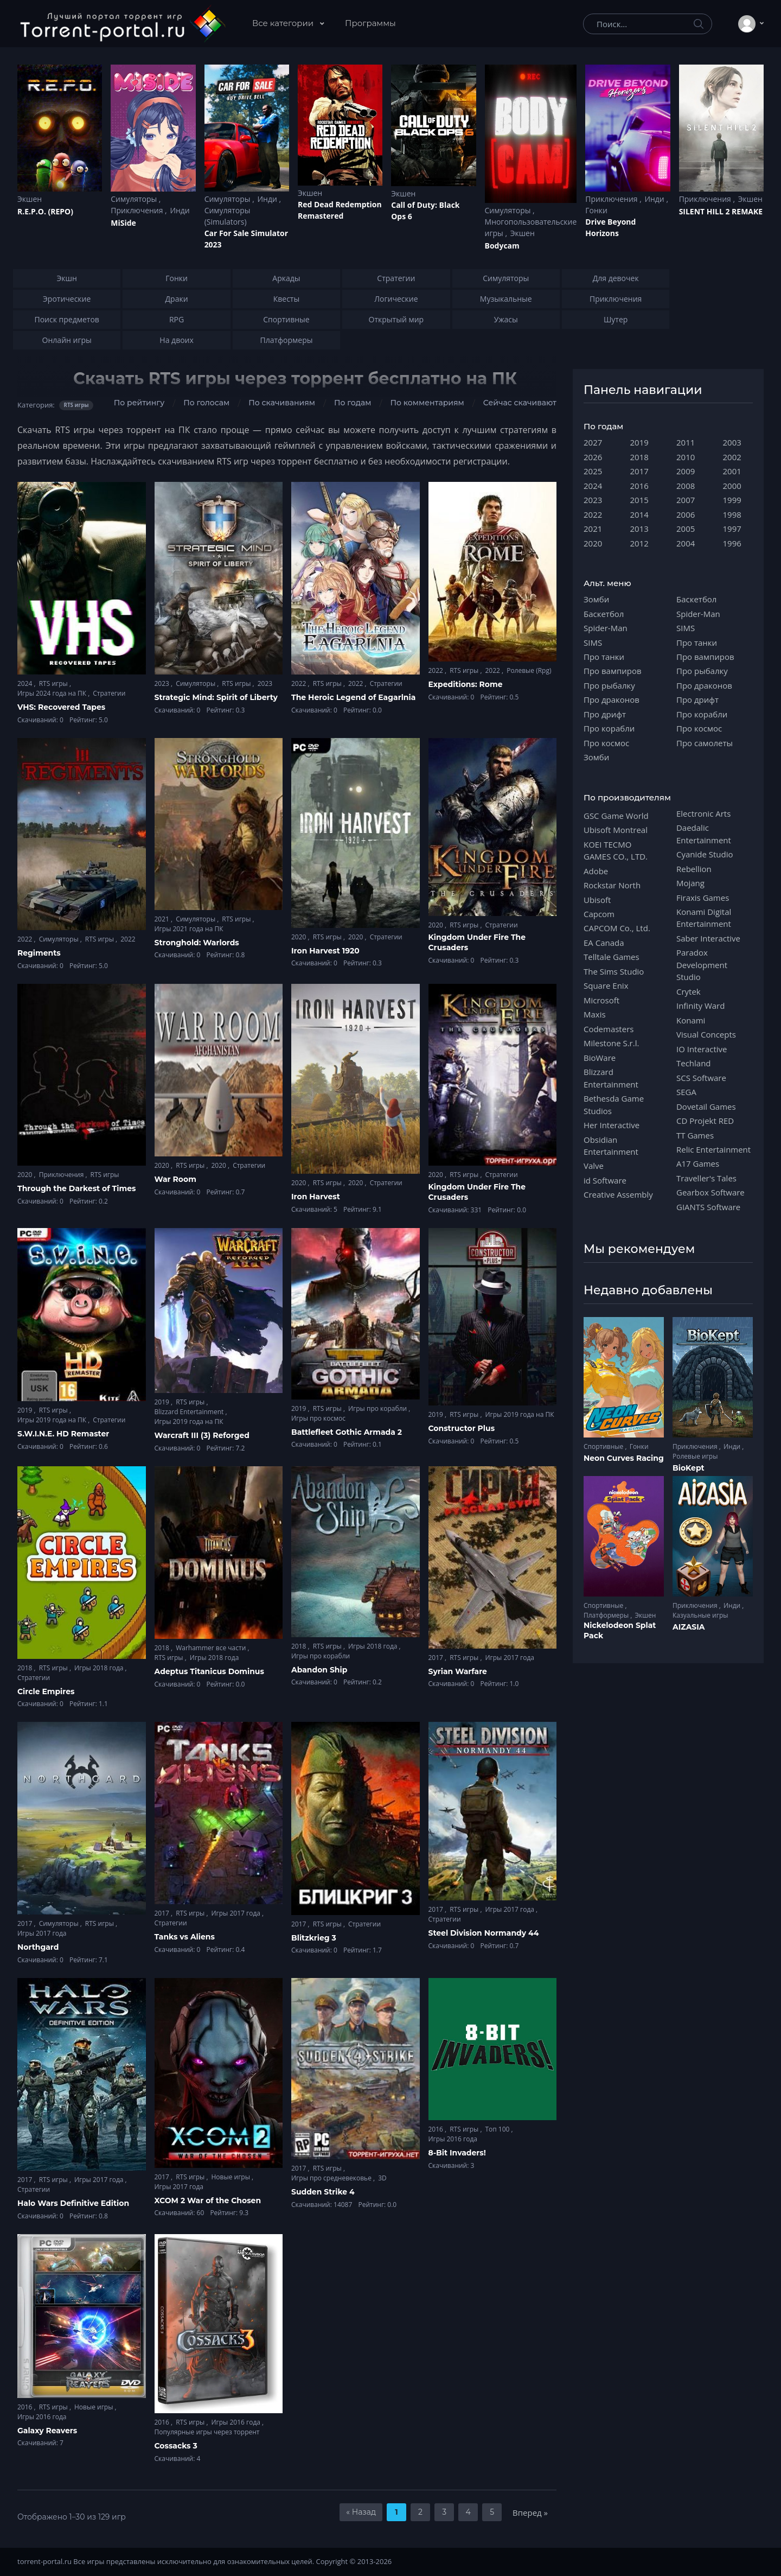 This screenshot has height=2576, width=781. I want to click on Гонки, so click(596, 210).